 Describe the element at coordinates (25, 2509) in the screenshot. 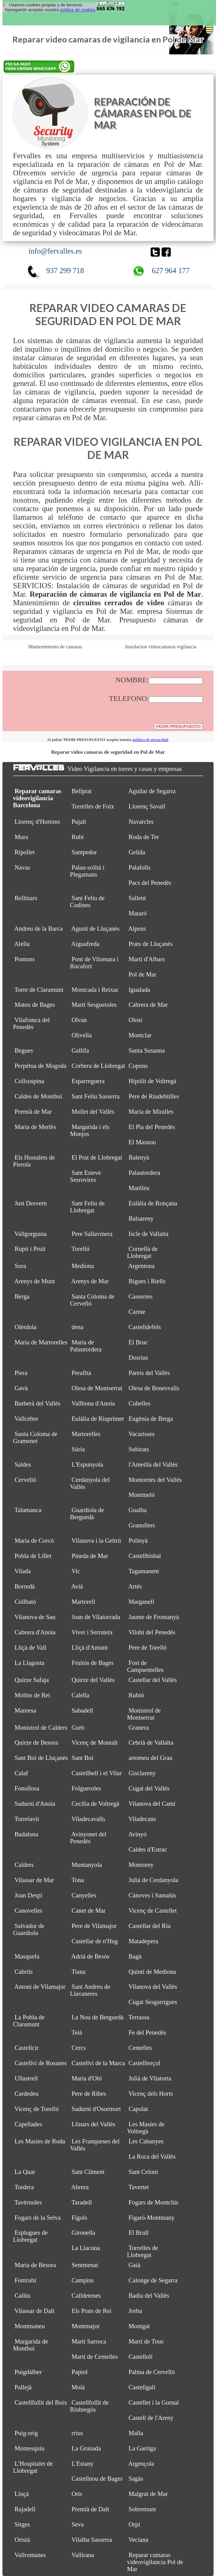

I see `Rajadell` at that location.